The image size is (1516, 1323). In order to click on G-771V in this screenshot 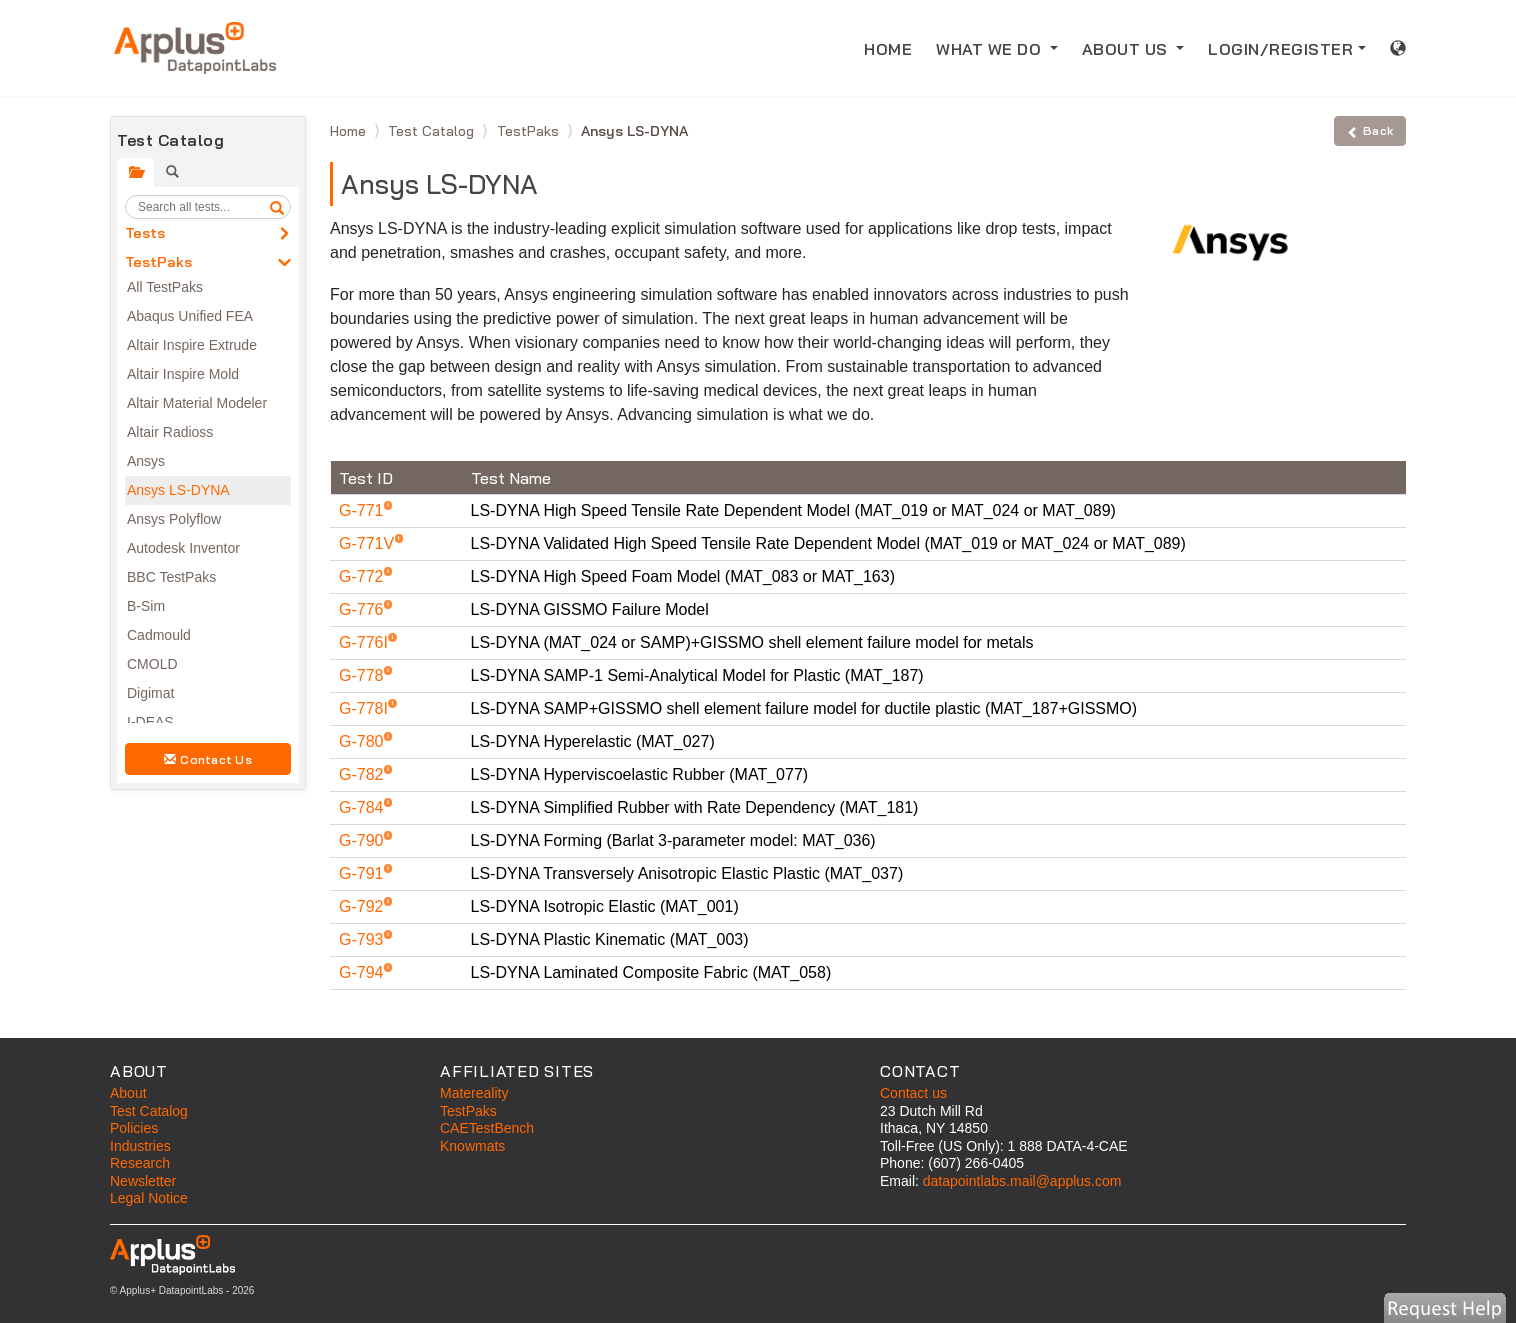, I will do `click(369, 543)`.